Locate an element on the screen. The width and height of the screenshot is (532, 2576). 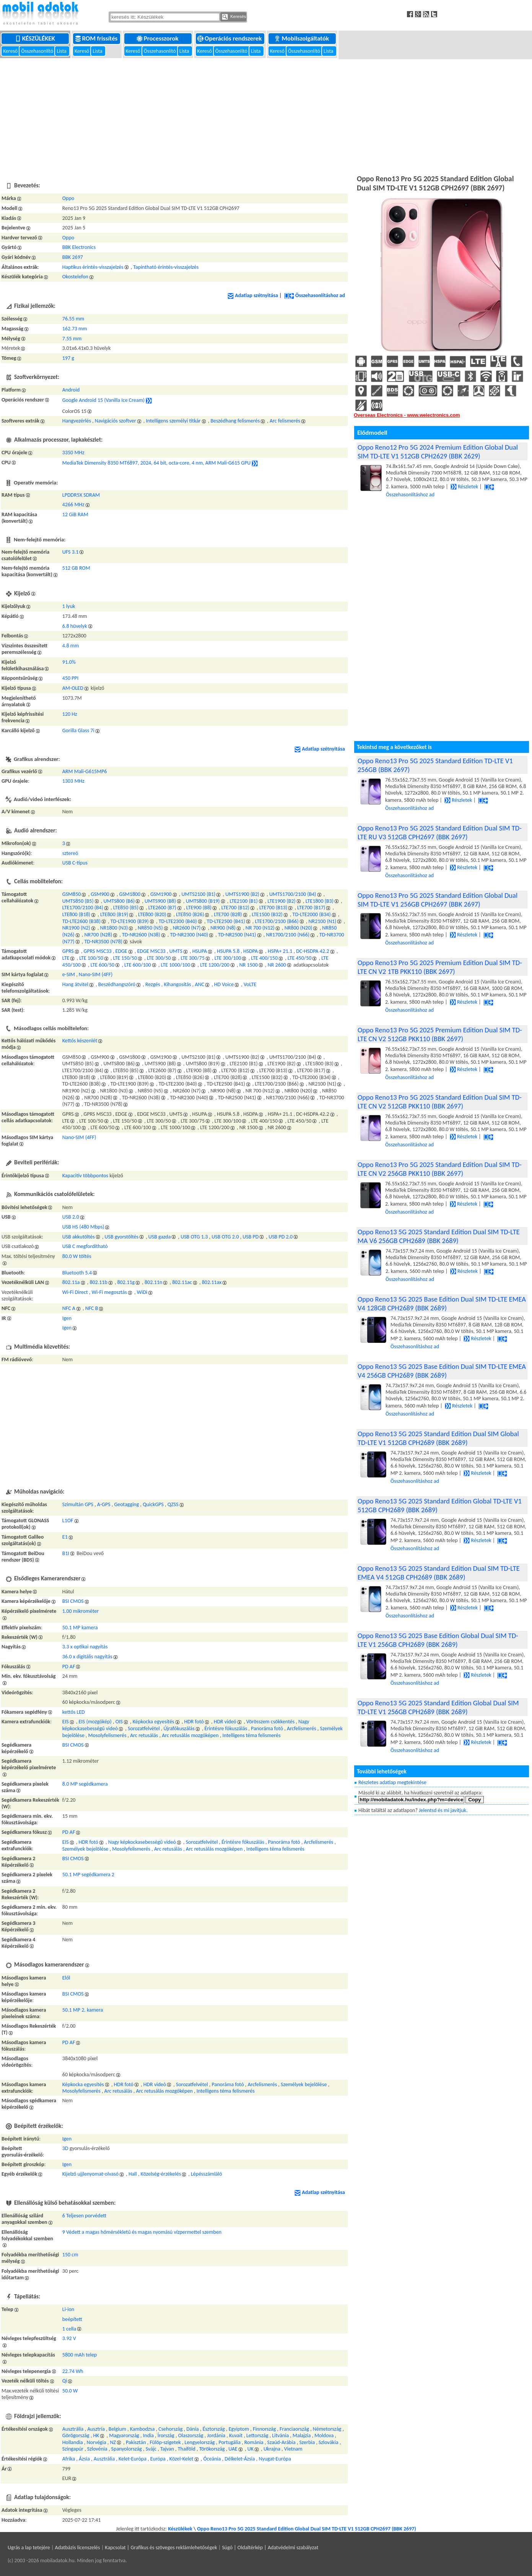
USB OTG 1.3 is located at coordinates (194, 1237).